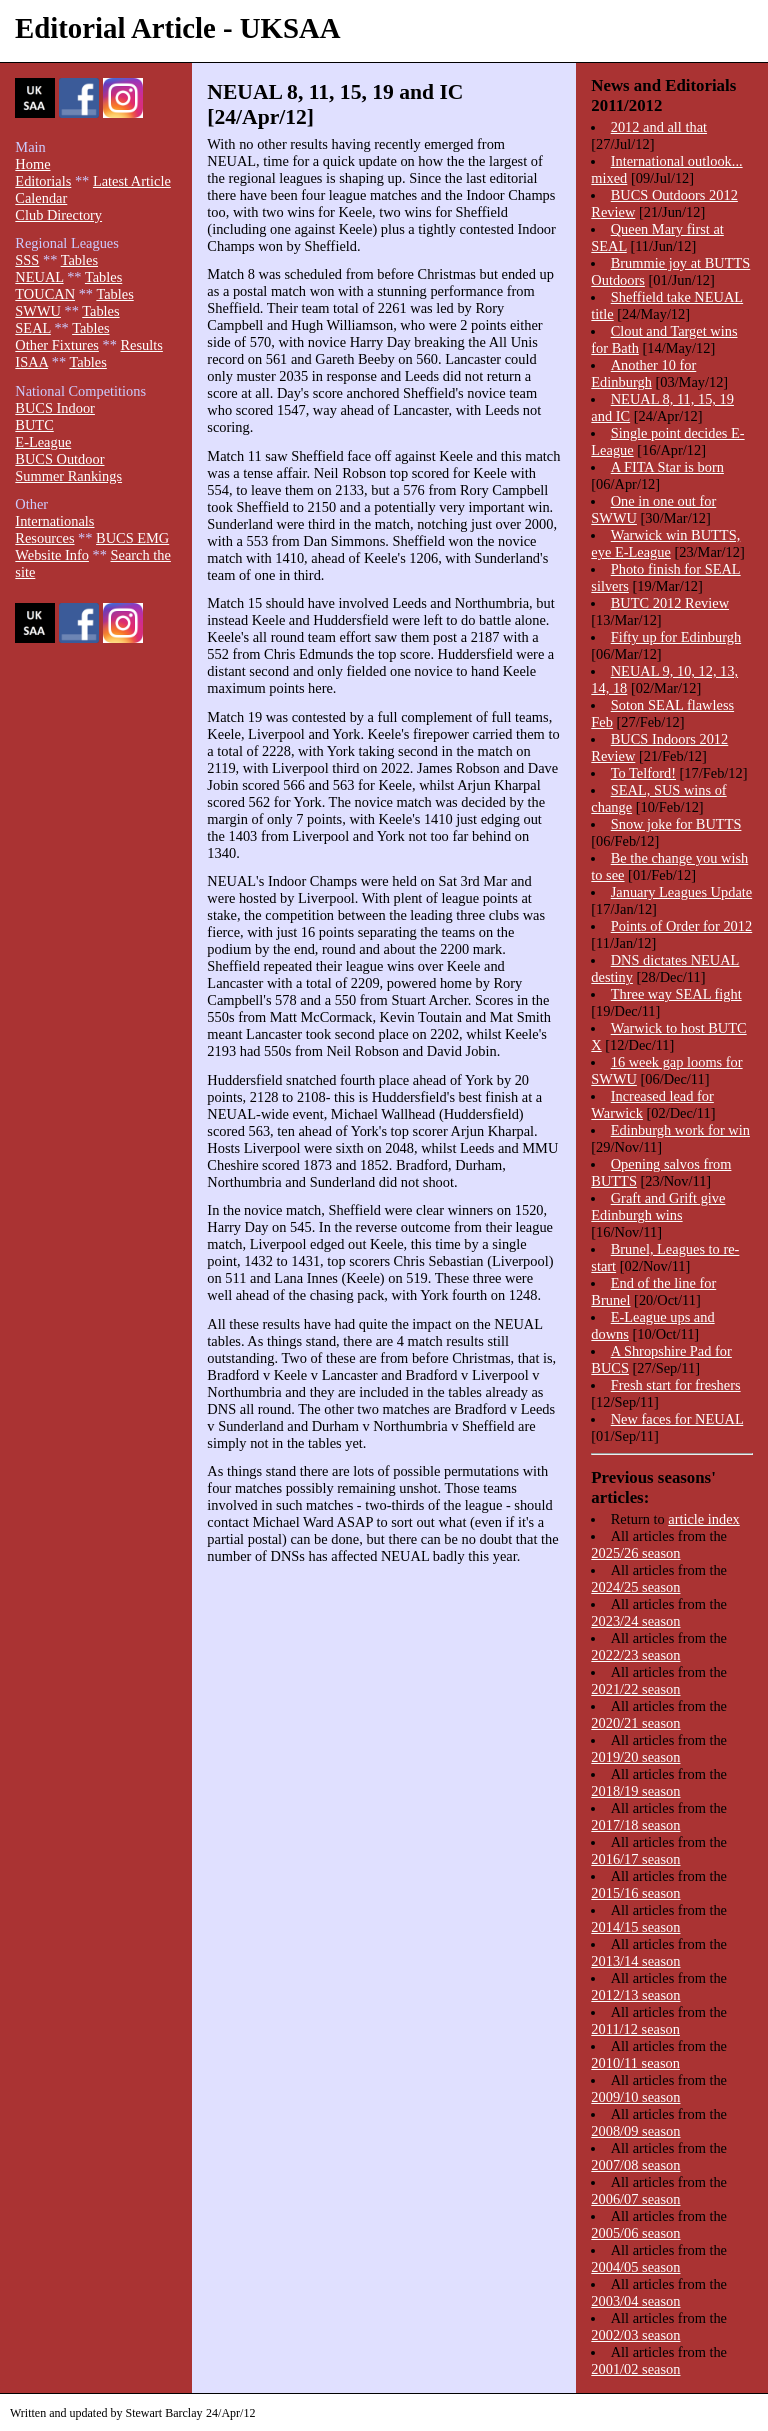  Describe the element at coordinates (635, 2029) in the screenshot. I see `2011/12 season` at that location.